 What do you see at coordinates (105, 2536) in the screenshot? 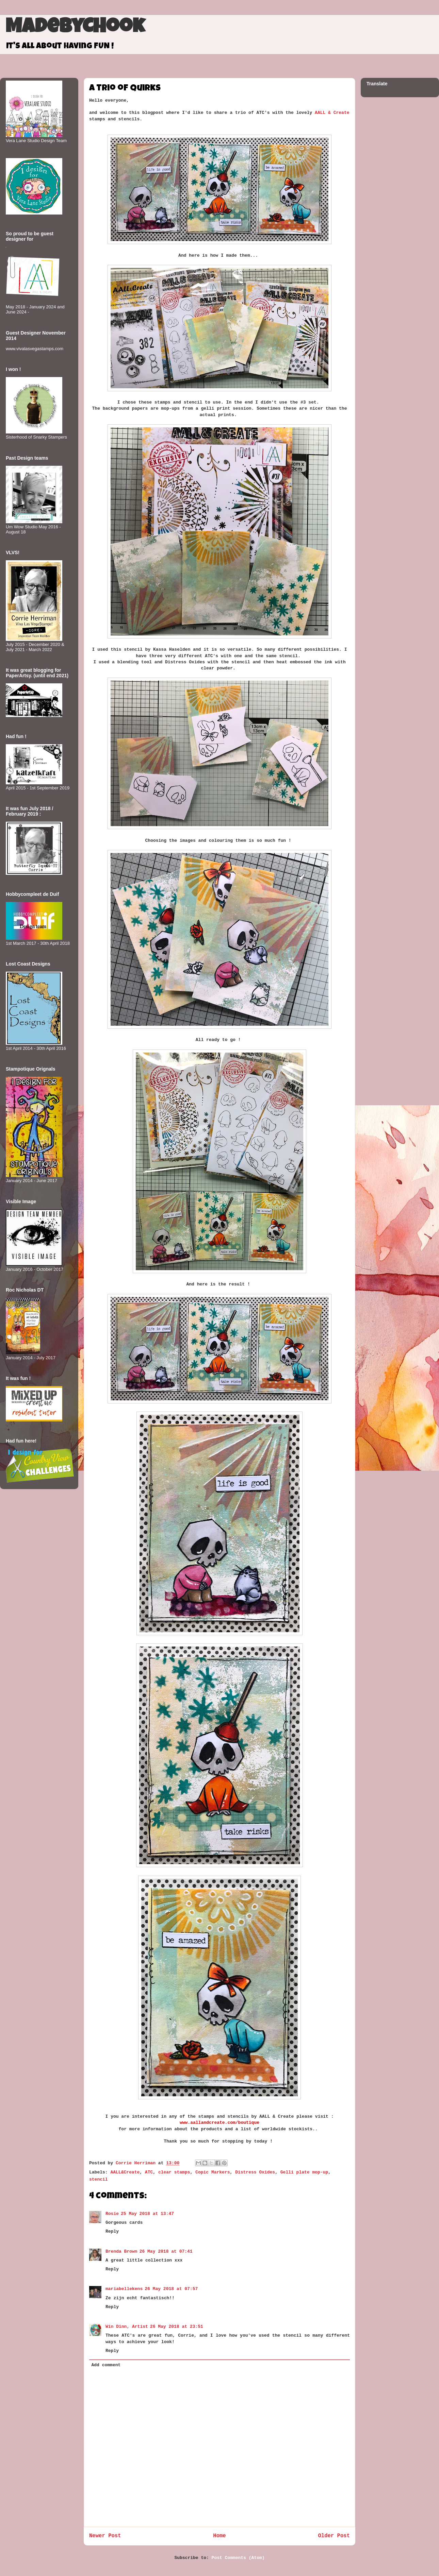
I see `Newer Post` at bounding box center [105, 2536].